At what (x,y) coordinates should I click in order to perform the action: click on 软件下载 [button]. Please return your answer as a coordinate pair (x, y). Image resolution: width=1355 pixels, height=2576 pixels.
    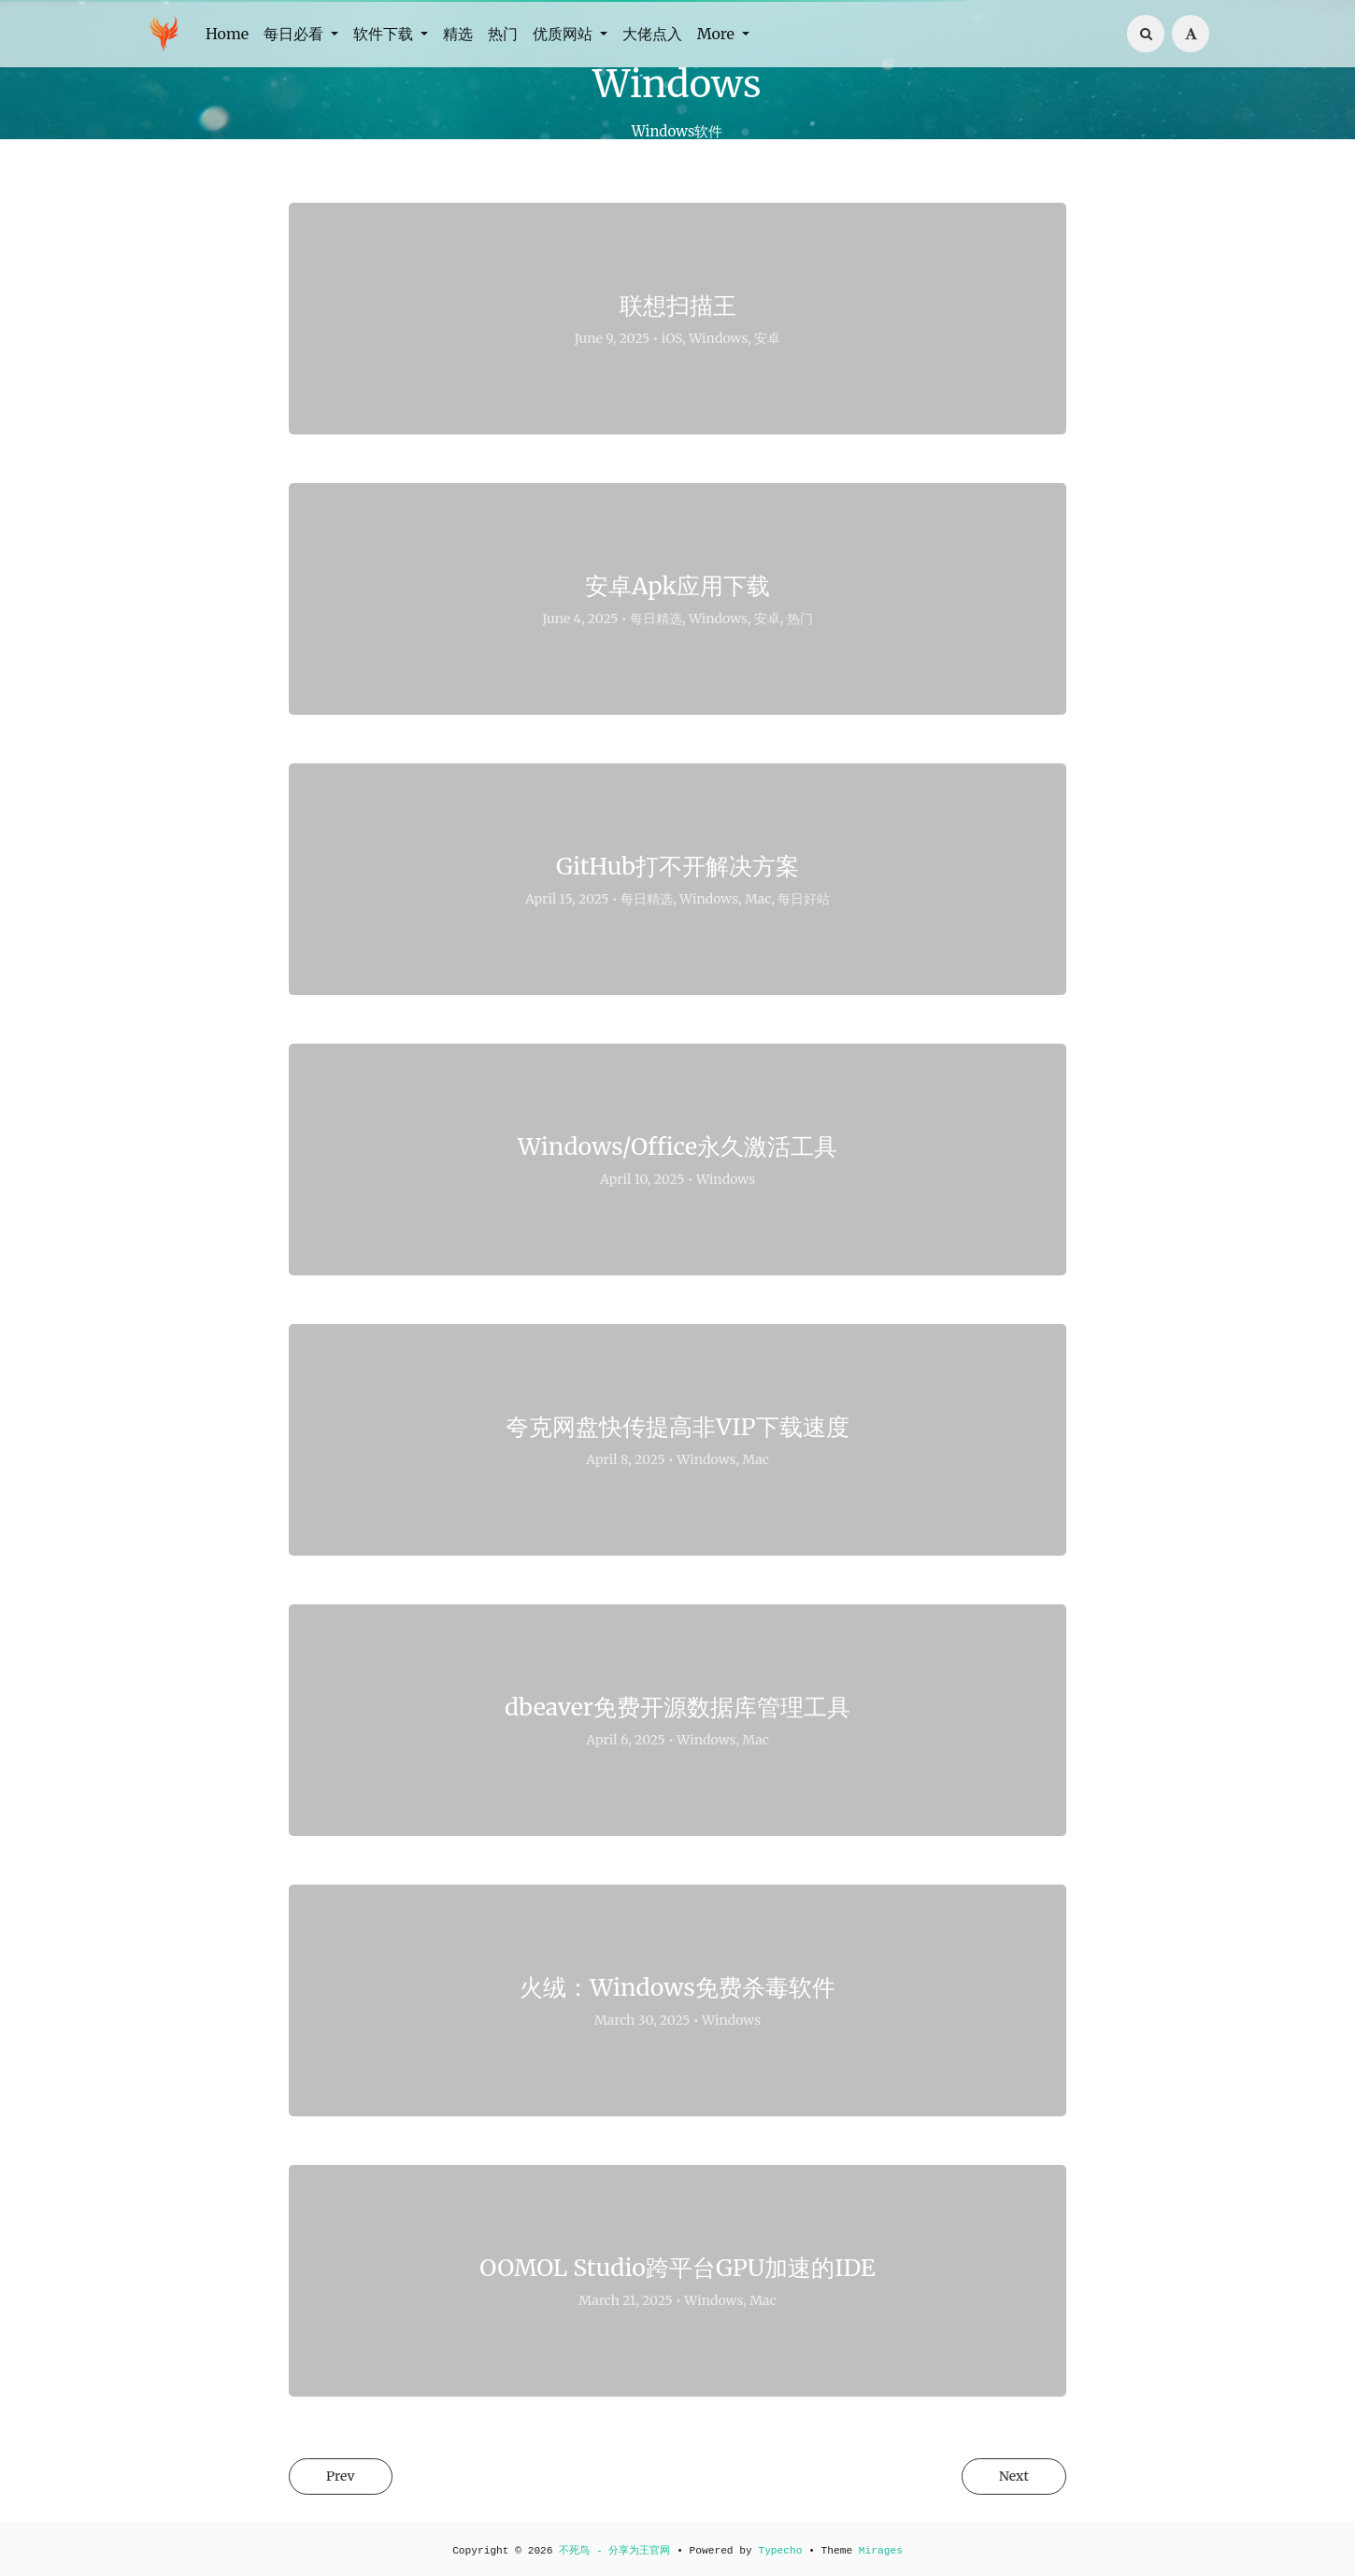
    Looking at the image, I should click on (385, 33).